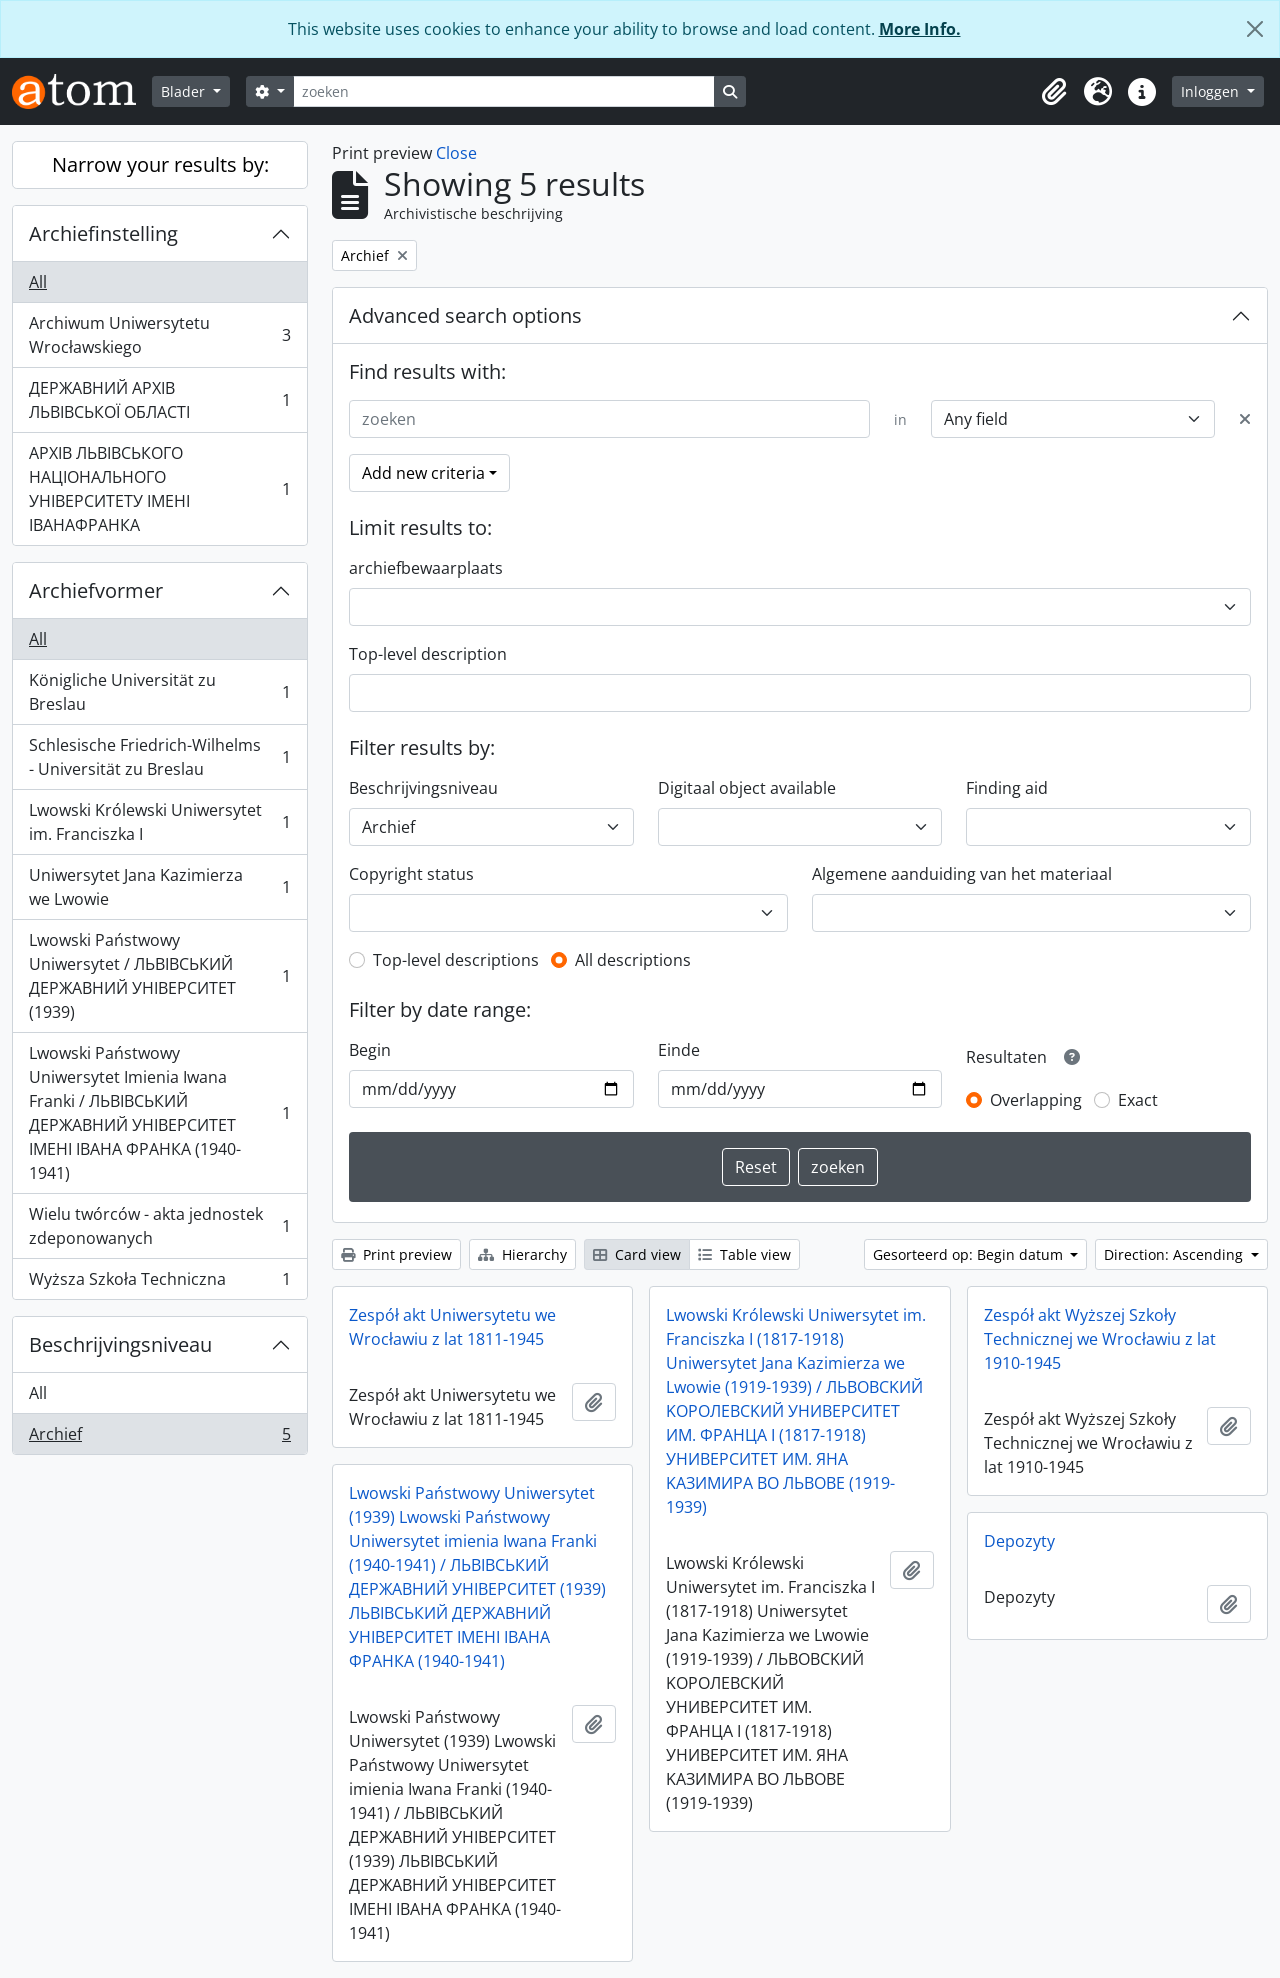  I want to click on All descriptions, so click(633, 960).